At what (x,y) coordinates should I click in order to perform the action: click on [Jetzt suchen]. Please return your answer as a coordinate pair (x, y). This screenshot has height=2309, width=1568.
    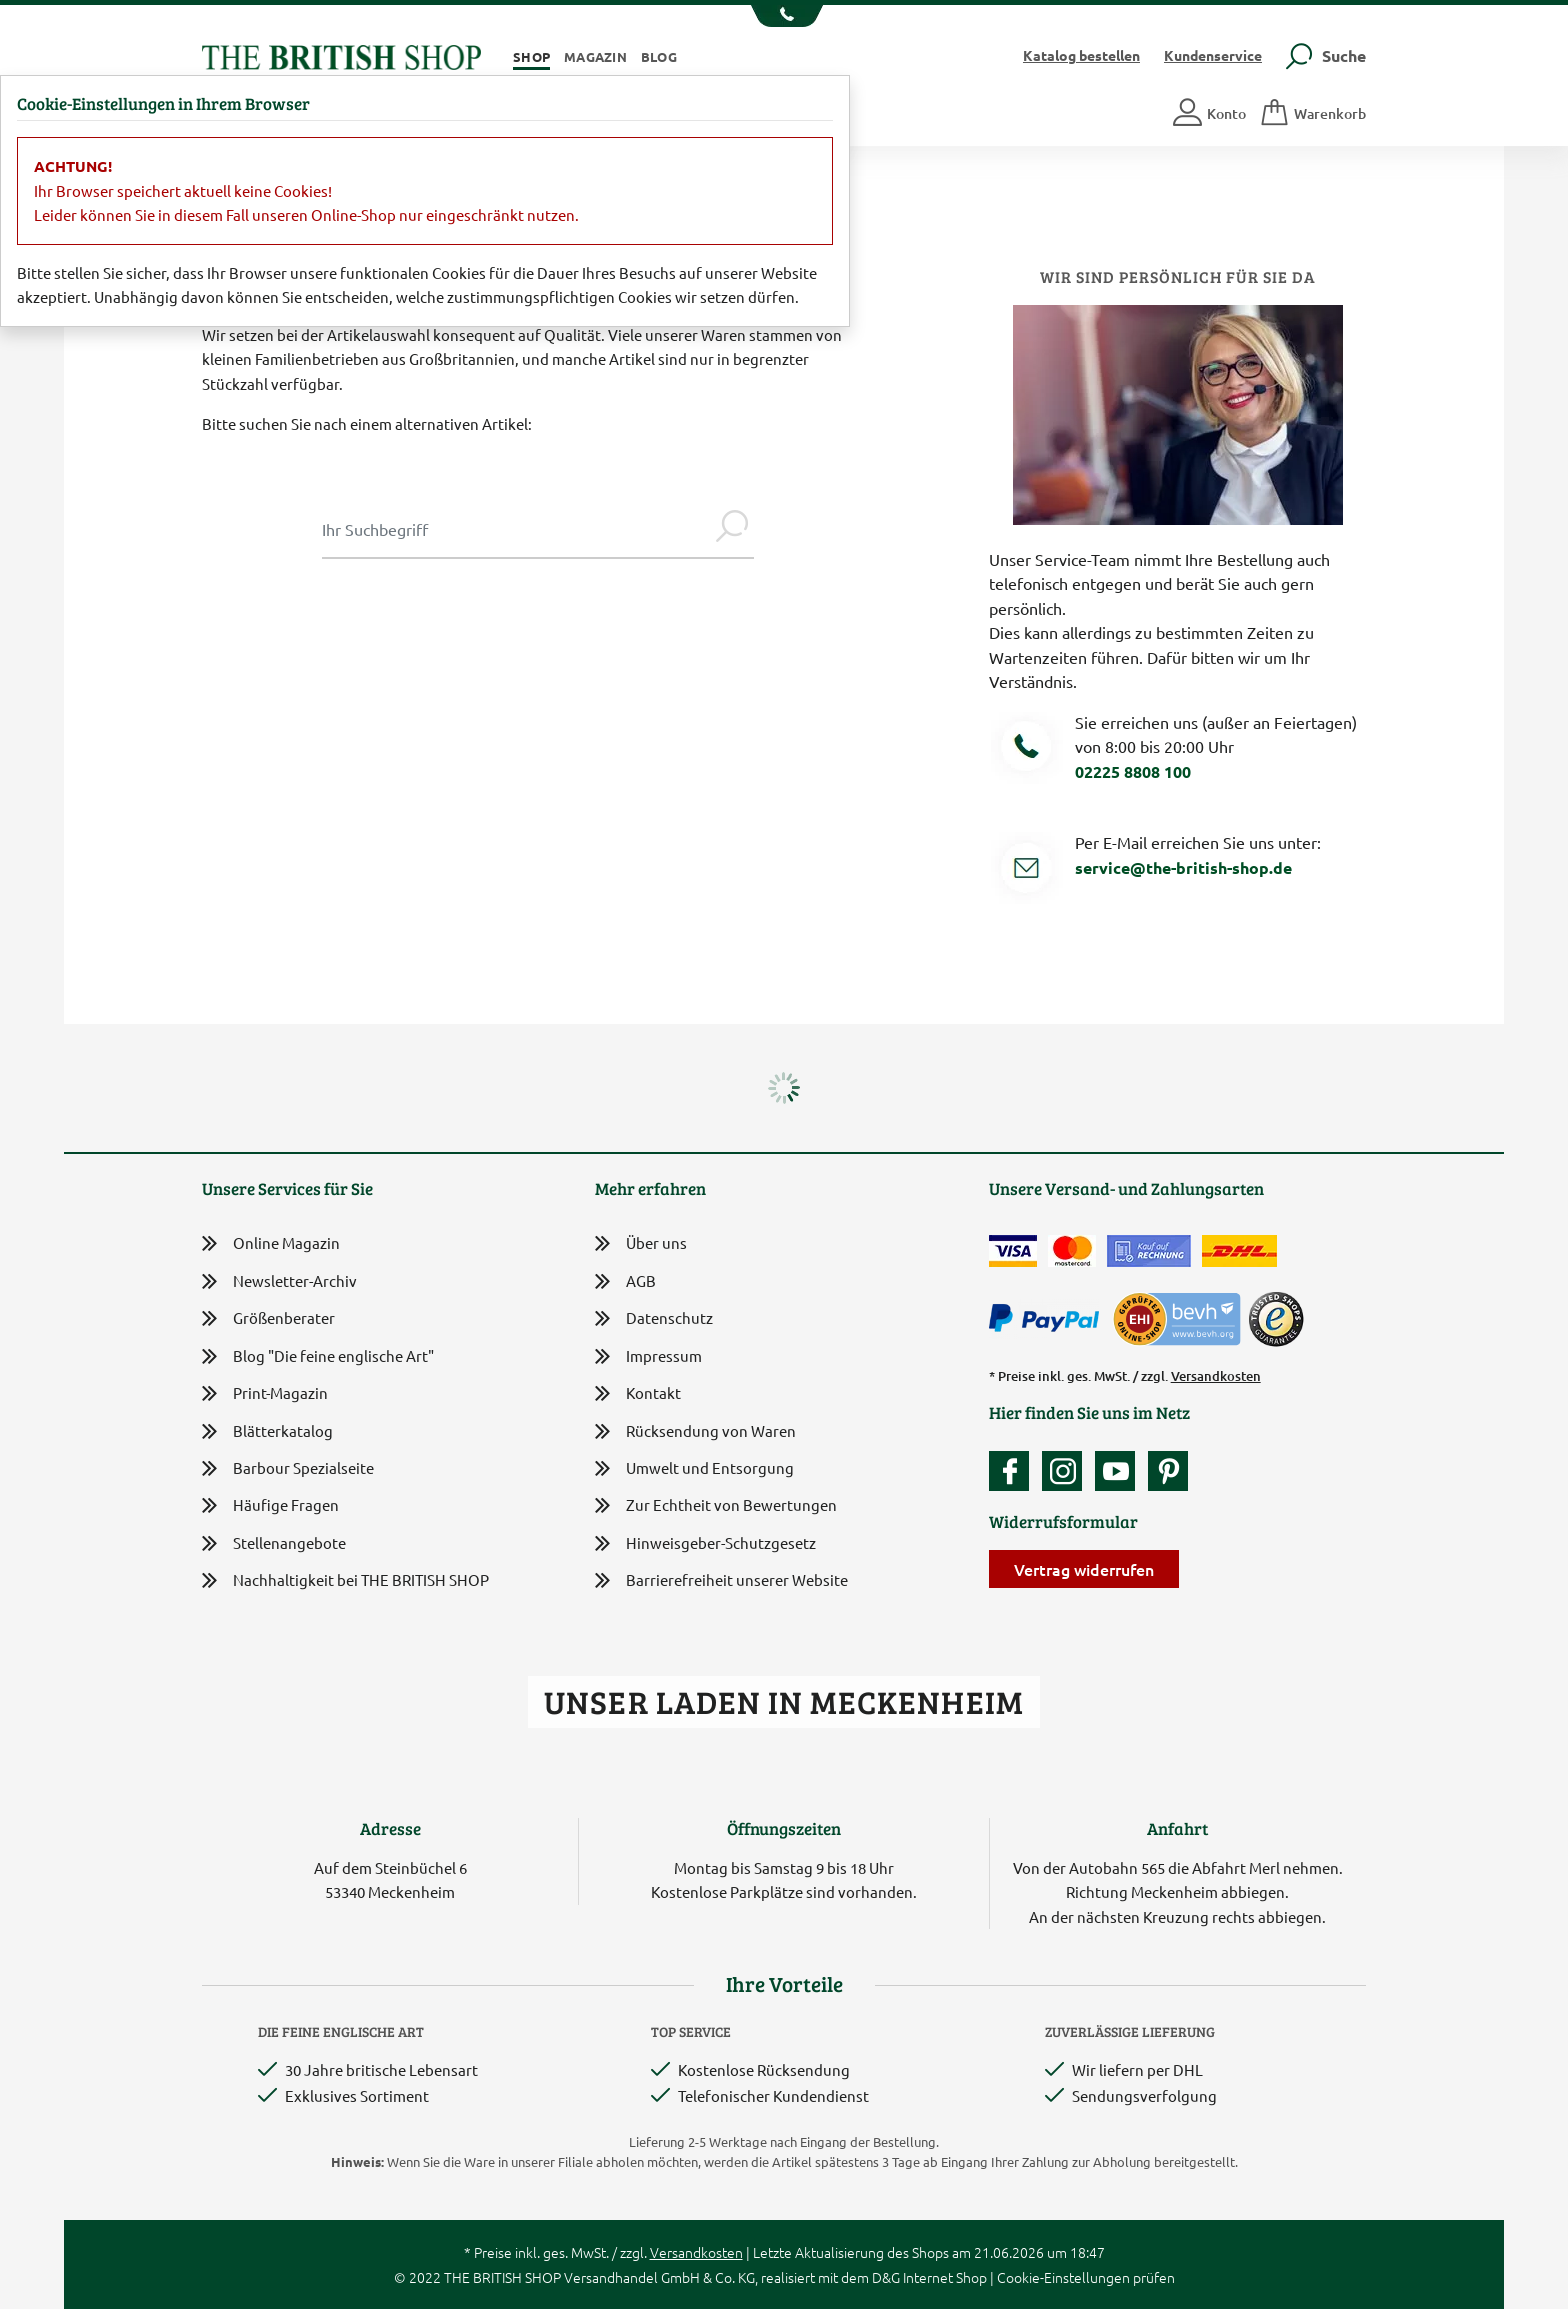
    Looking at the image, I should click on (732, 529).